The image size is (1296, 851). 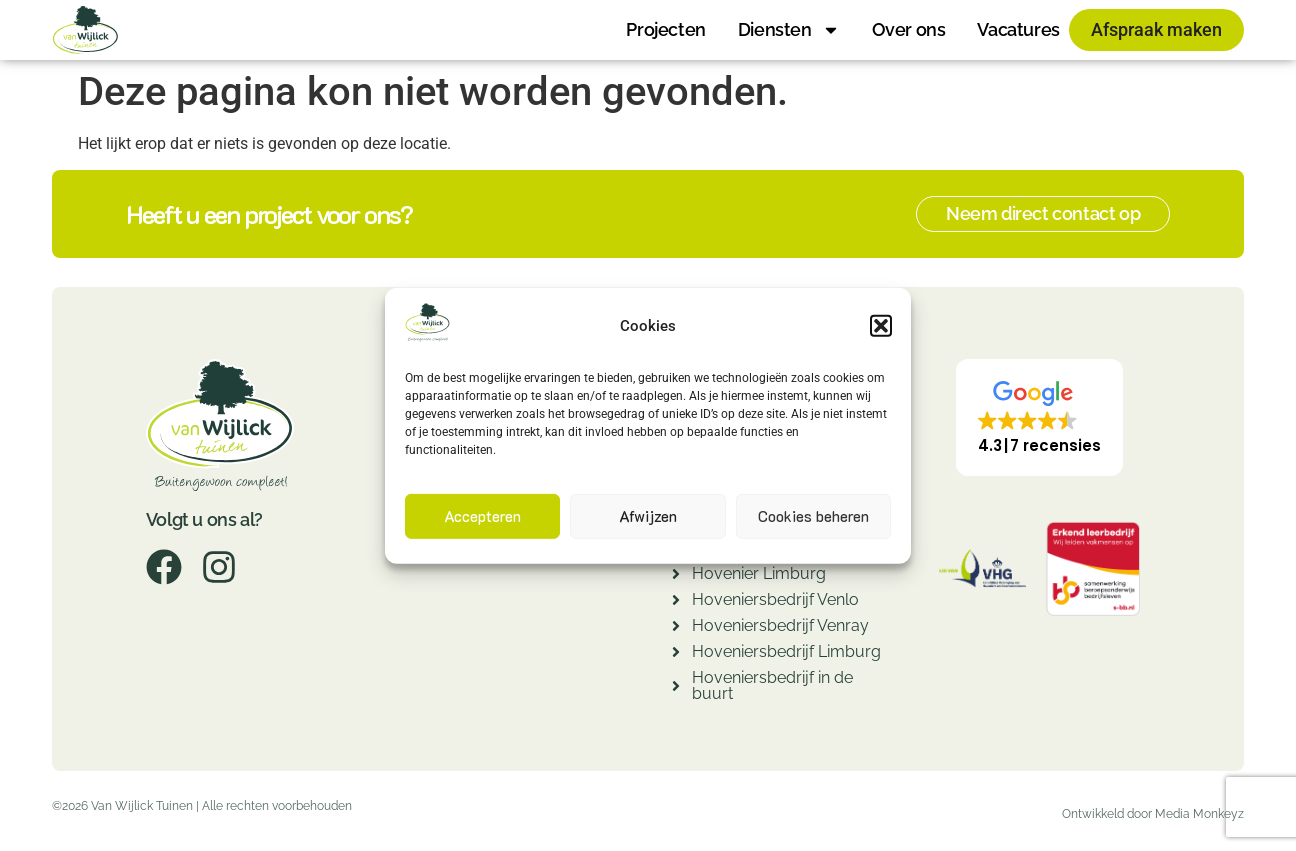 I want to click on Over ons, so click(x=909, y=29).